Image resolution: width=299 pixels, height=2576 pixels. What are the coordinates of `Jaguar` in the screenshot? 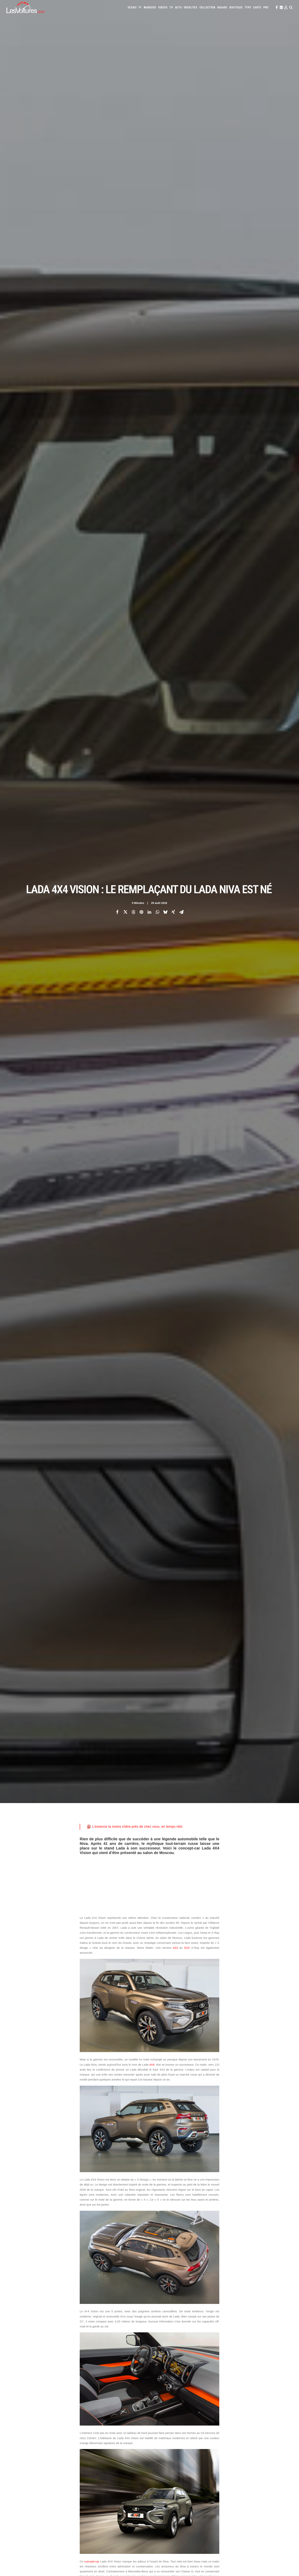 It's located at (236, 2448).